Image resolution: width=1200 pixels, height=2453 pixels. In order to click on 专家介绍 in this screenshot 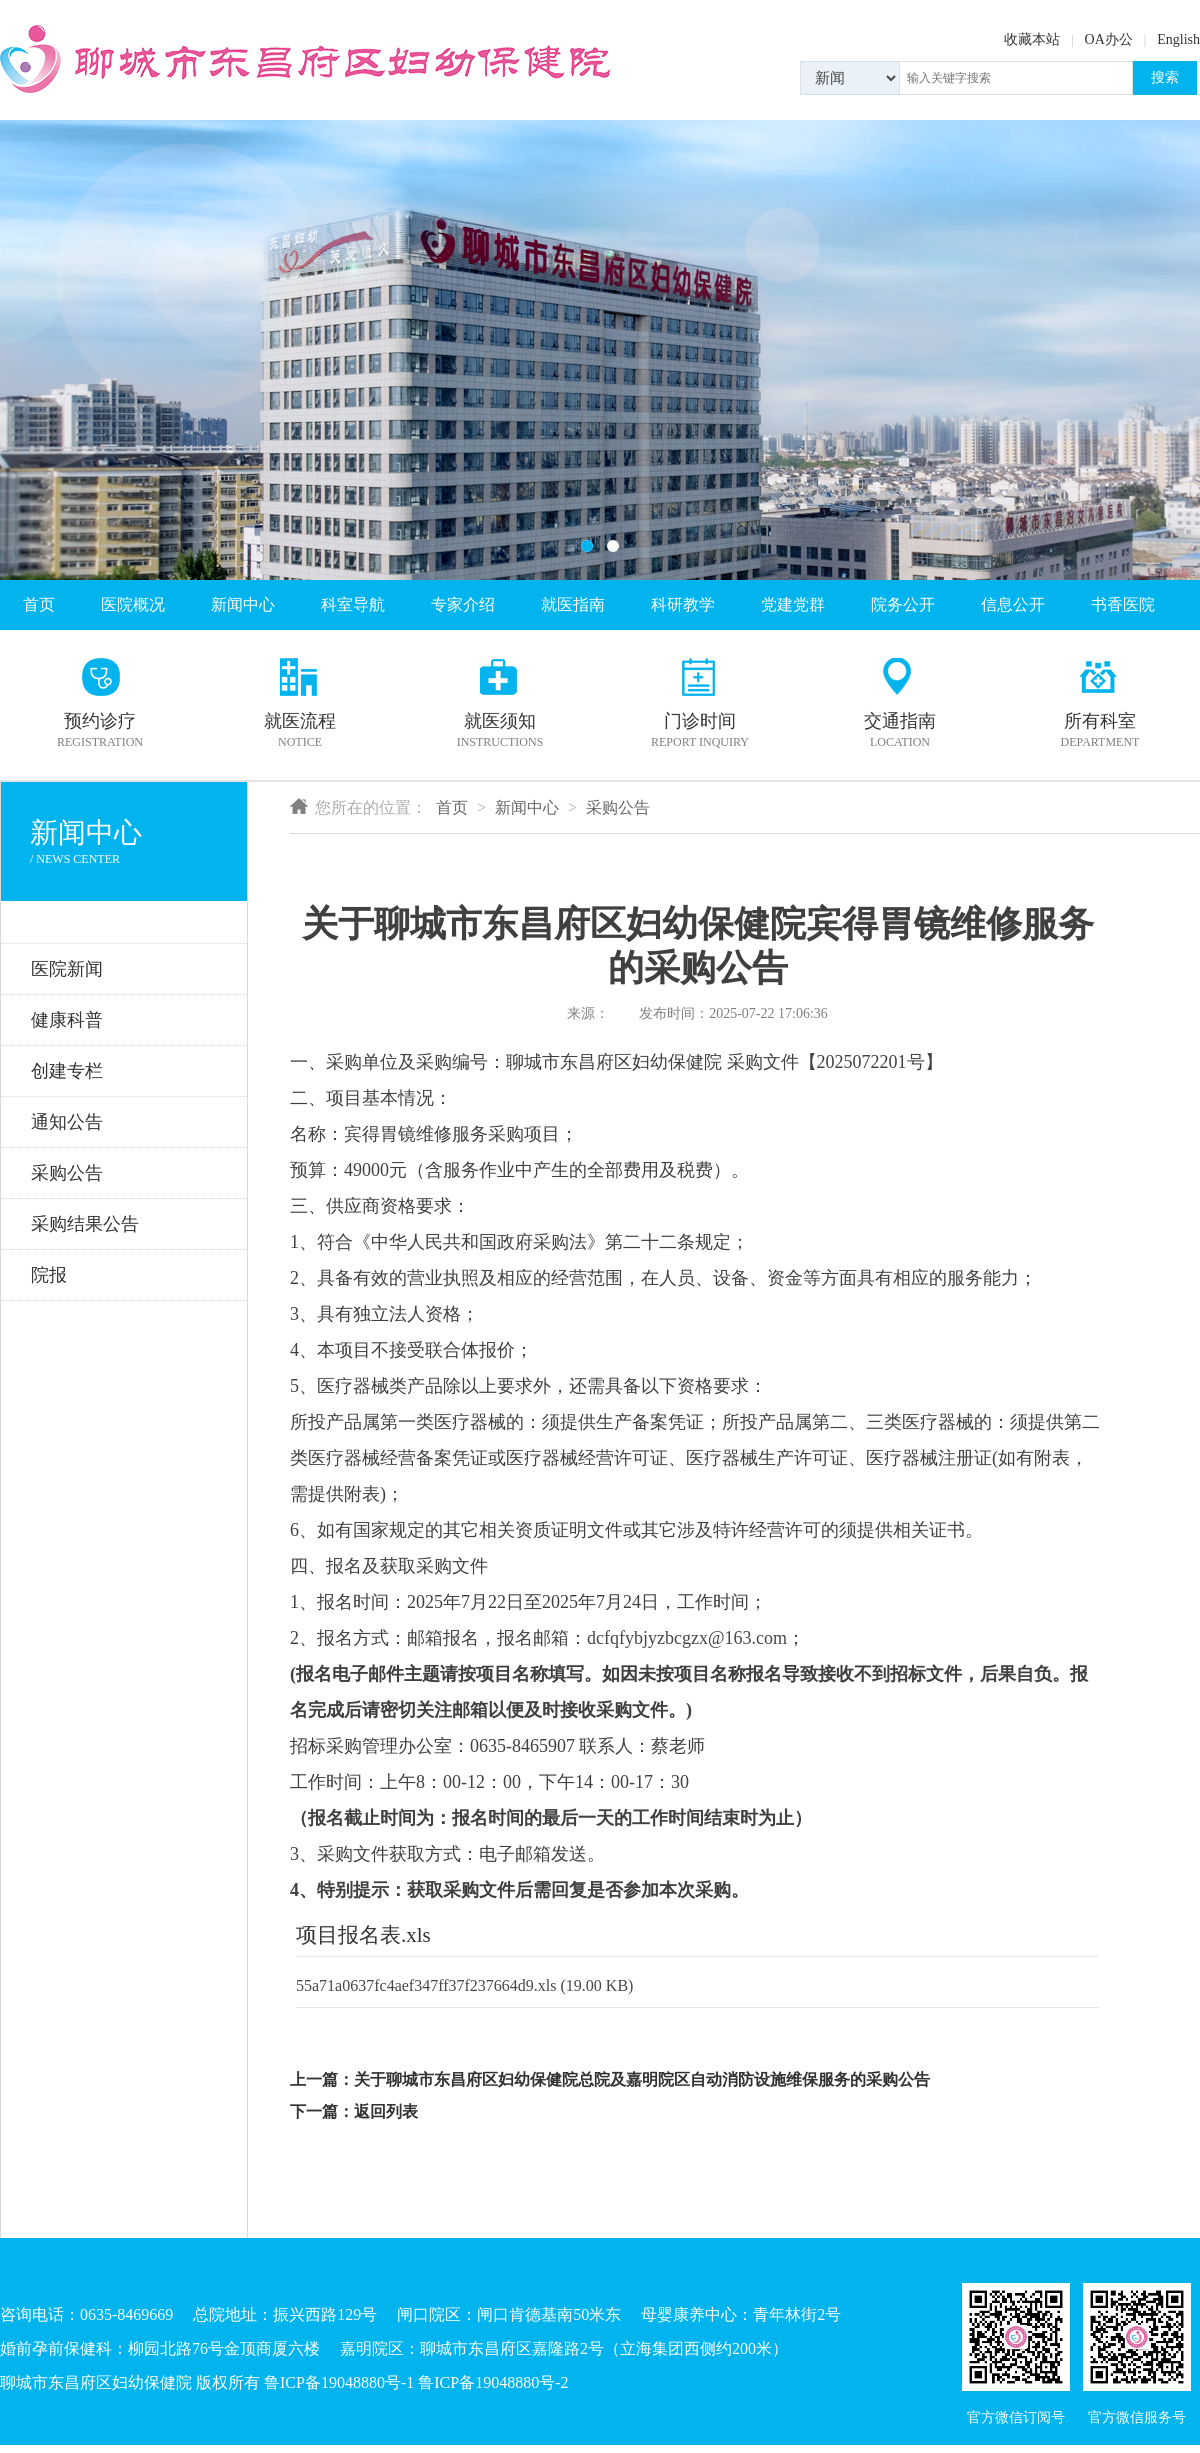, I will do `click(463, 604)`.